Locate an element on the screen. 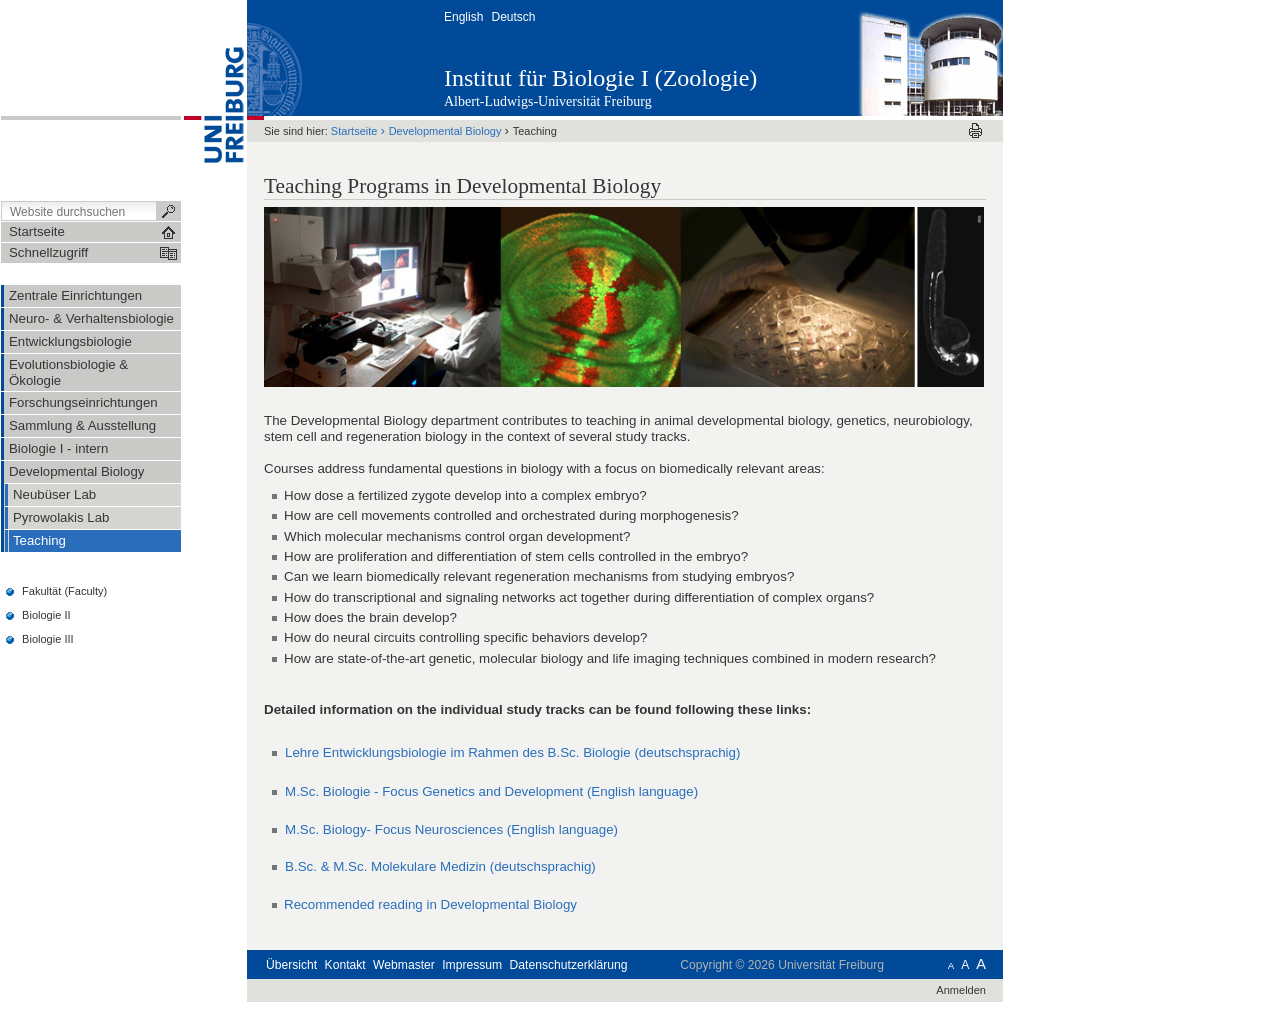 Image resolution: width=1280 pixels, height=1021 pixels. Startseite is located at coordinates (354, 131).